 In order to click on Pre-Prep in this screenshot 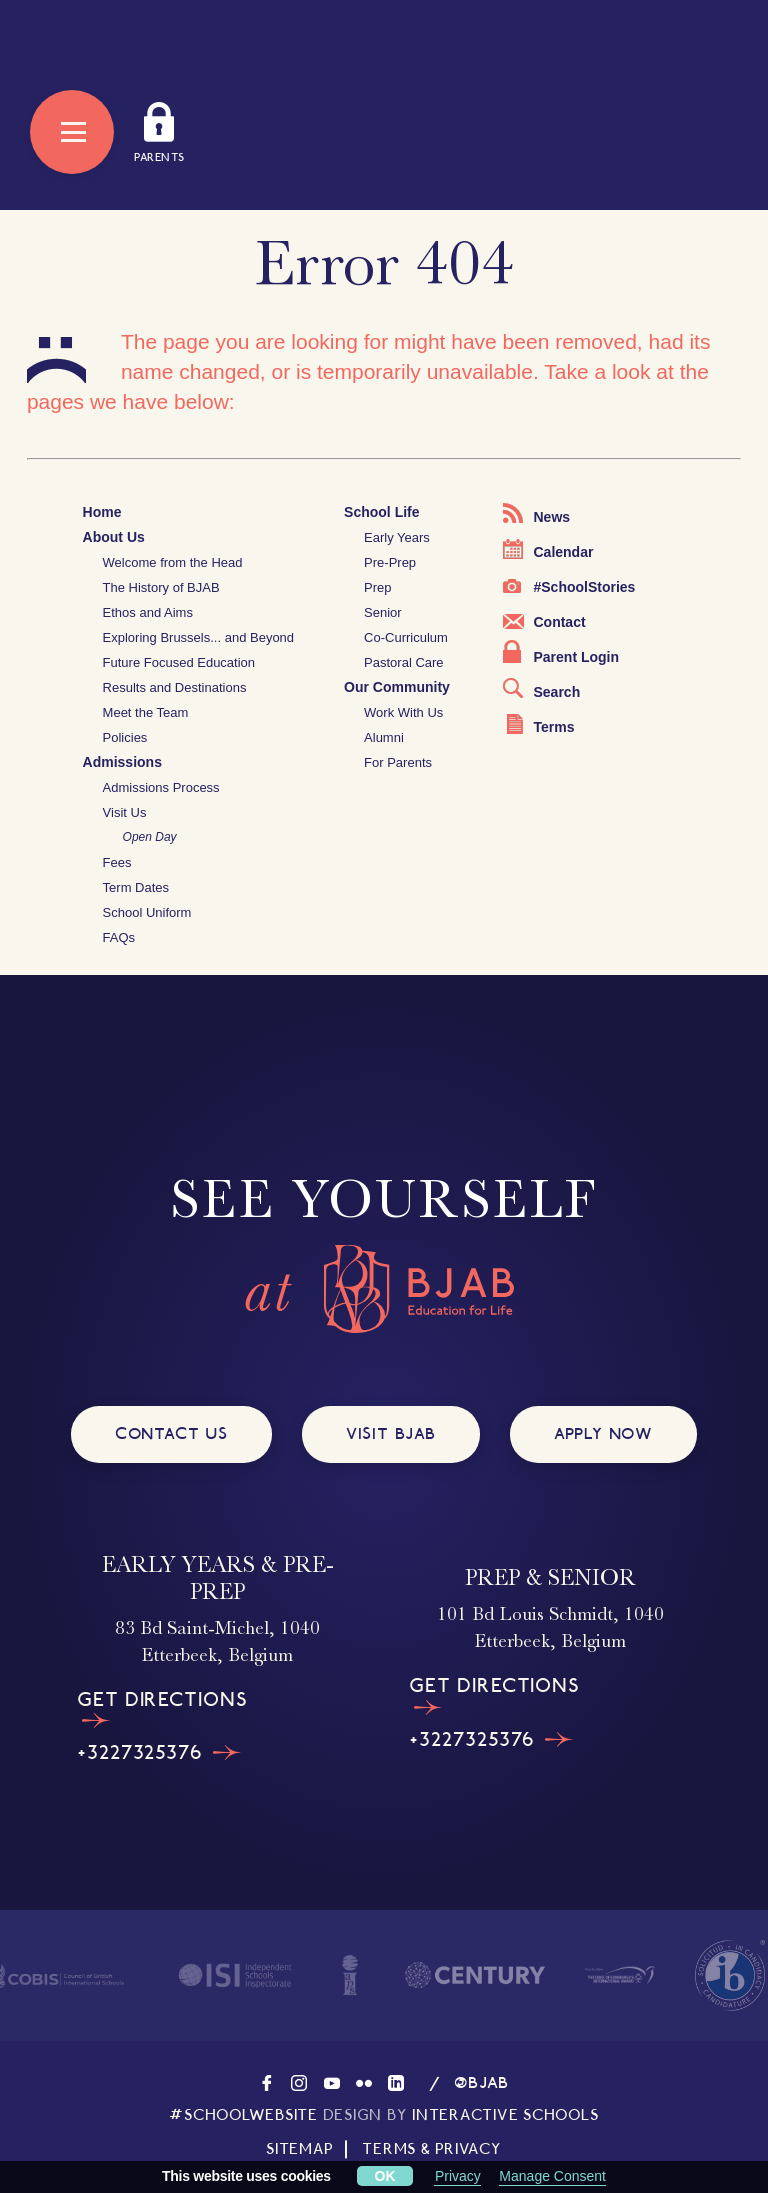, I will do `click(390, 562)`.